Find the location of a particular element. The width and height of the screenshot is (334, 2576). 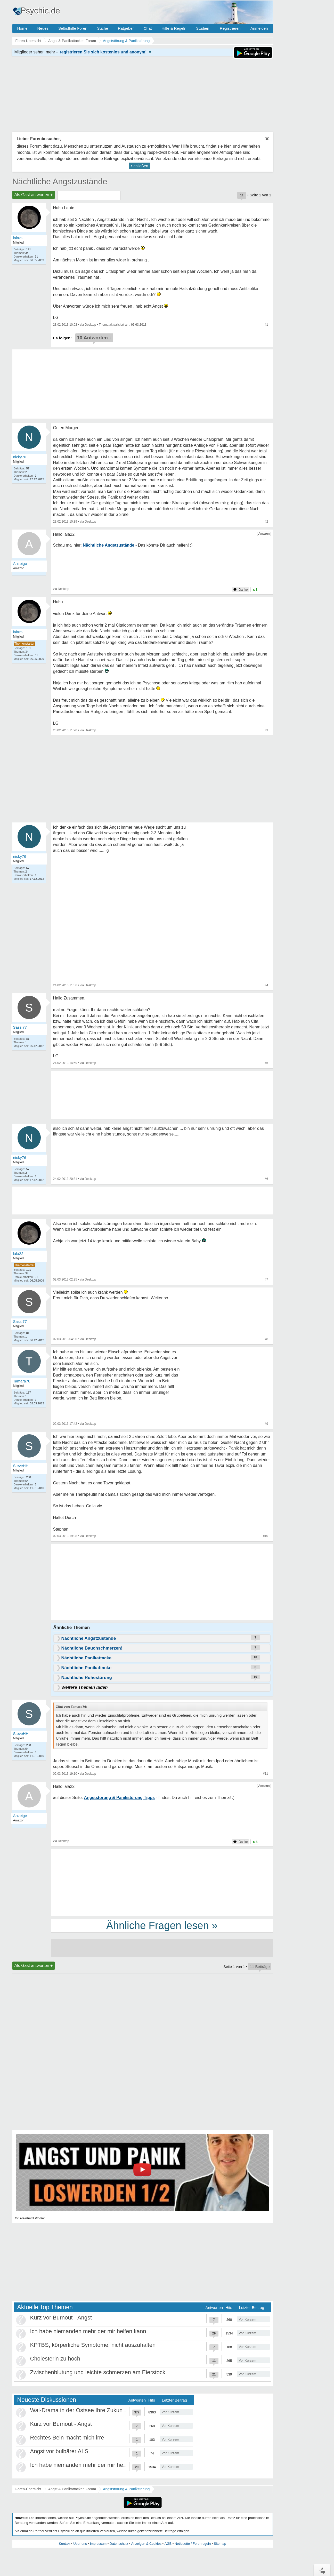

Suche is located at coordinates (102, 28).